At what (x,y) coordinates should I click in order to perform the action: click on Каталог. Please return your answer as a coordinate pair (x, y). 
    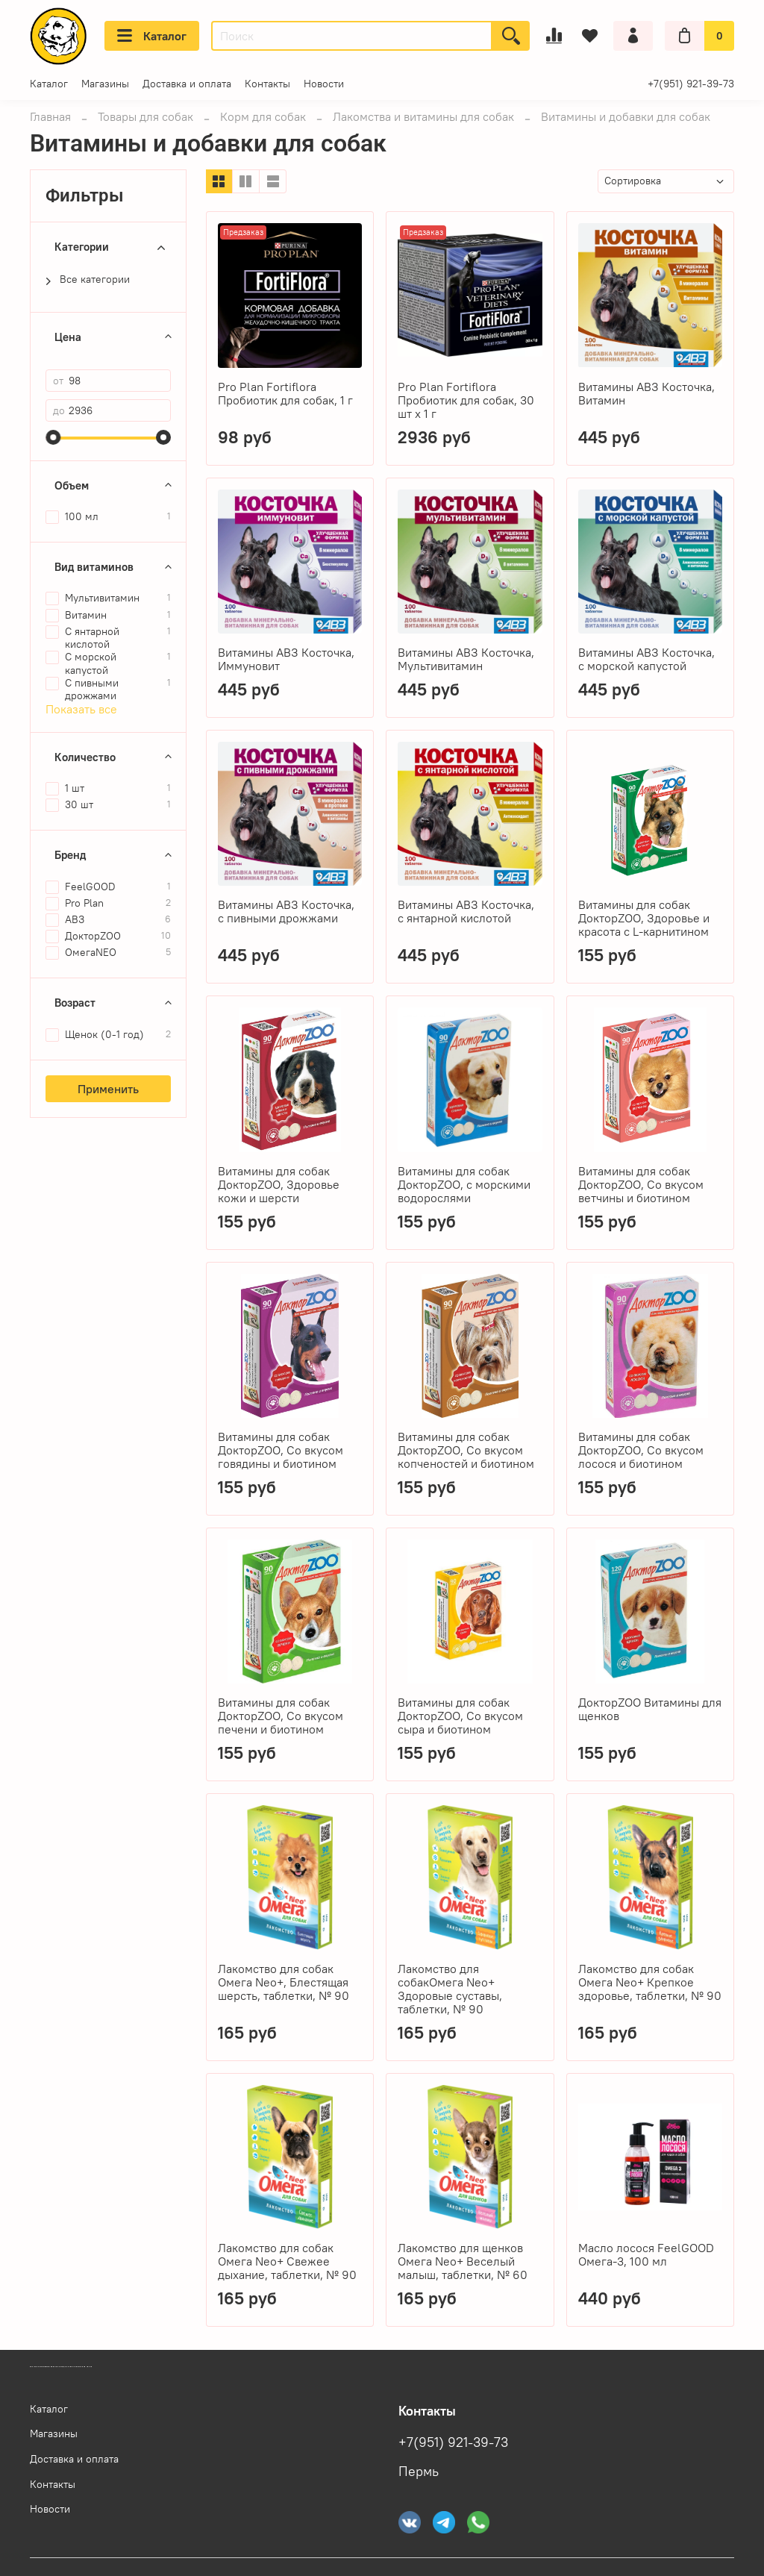
    Looking at the image, I should click on (152, 35).